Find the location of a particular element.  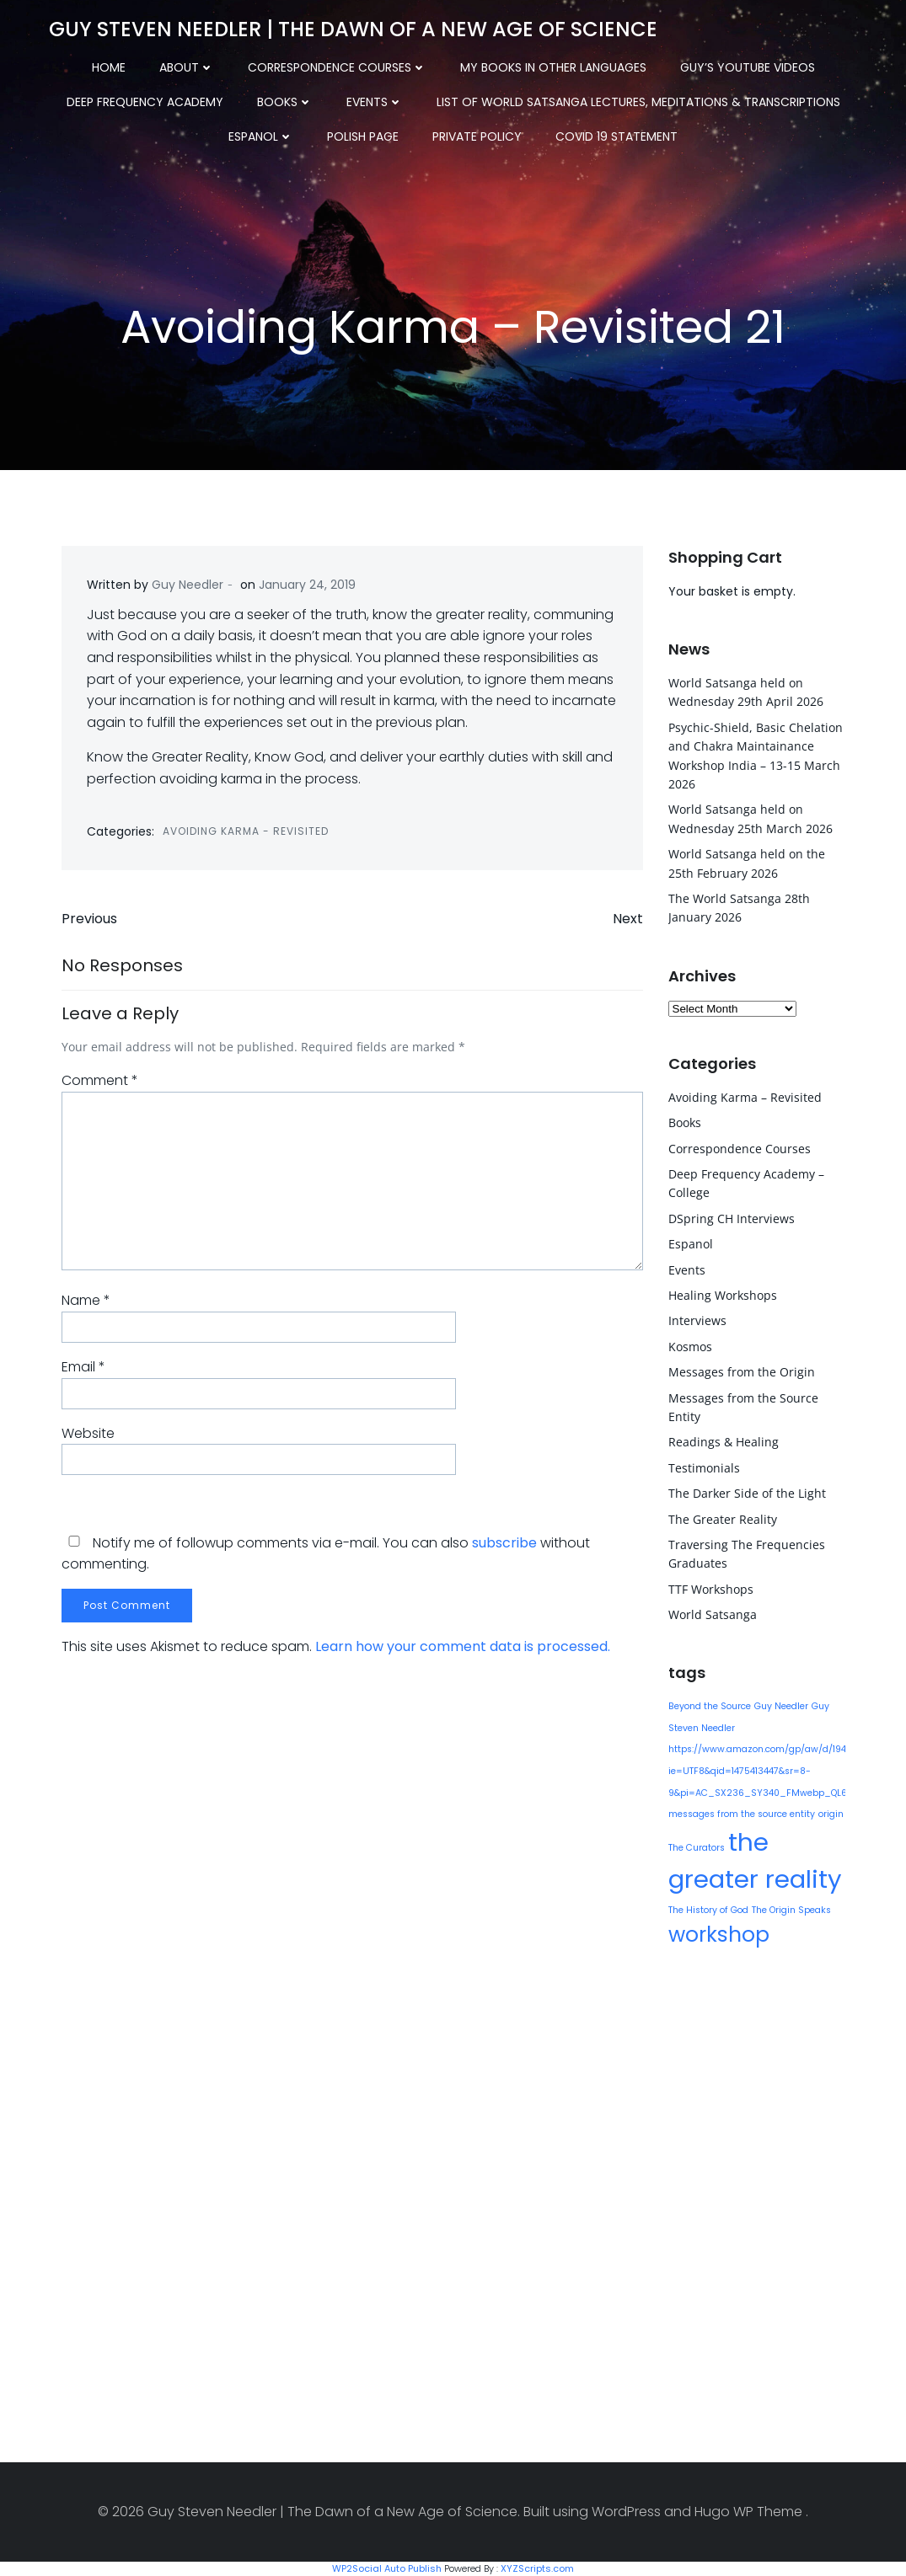

Deep Frequency Academy is located at coordinates (145, 102).